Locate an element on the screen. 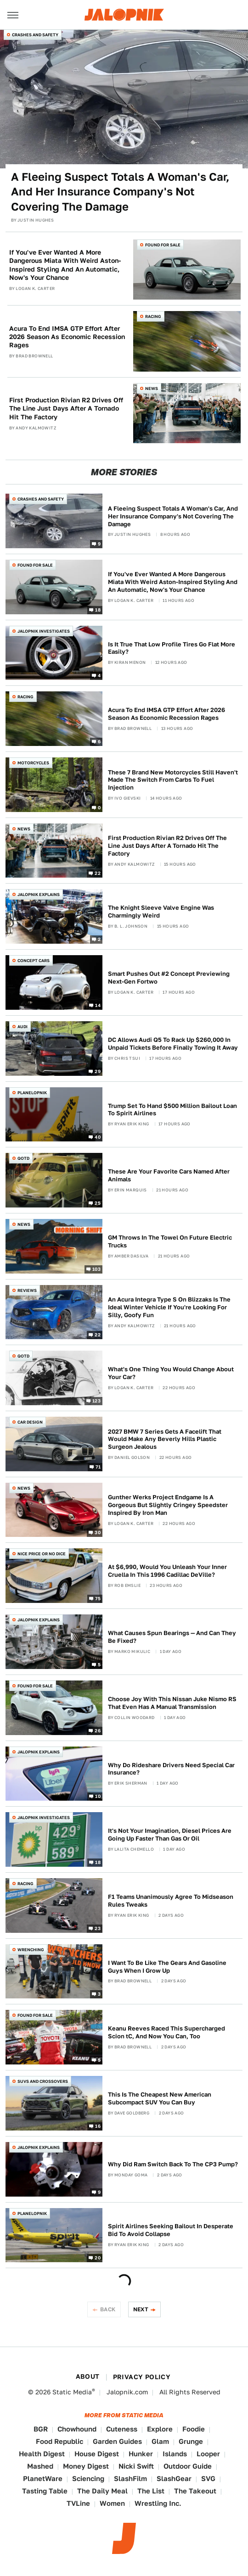  Trump Set To Hand $500 Million Bailout Loan To Spirit Airlines is located at coordinates (172, 1109).